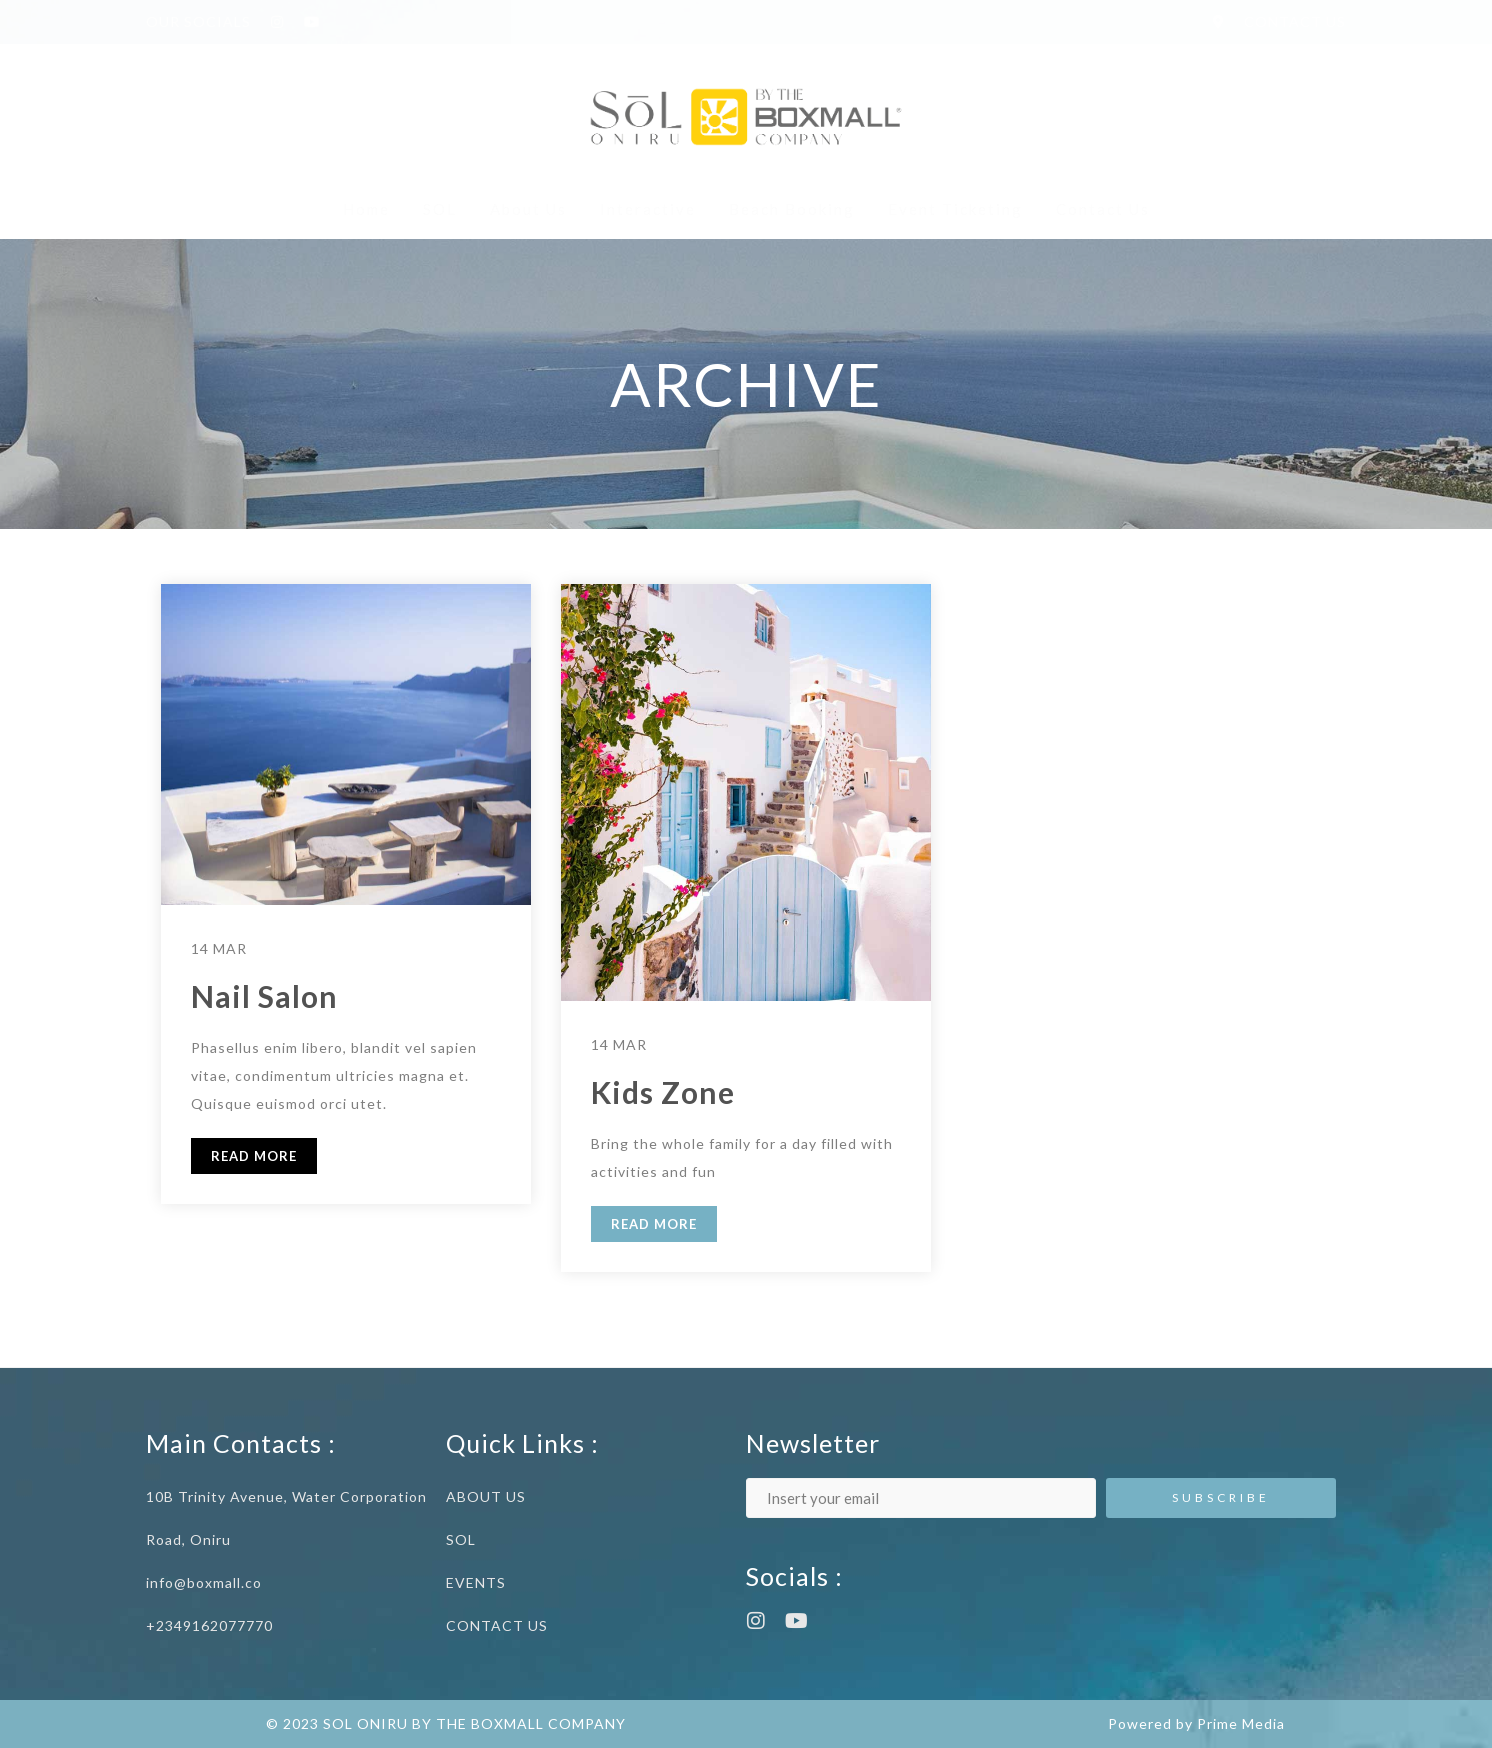  I want to click on Contact Us, so click(1103, 209).